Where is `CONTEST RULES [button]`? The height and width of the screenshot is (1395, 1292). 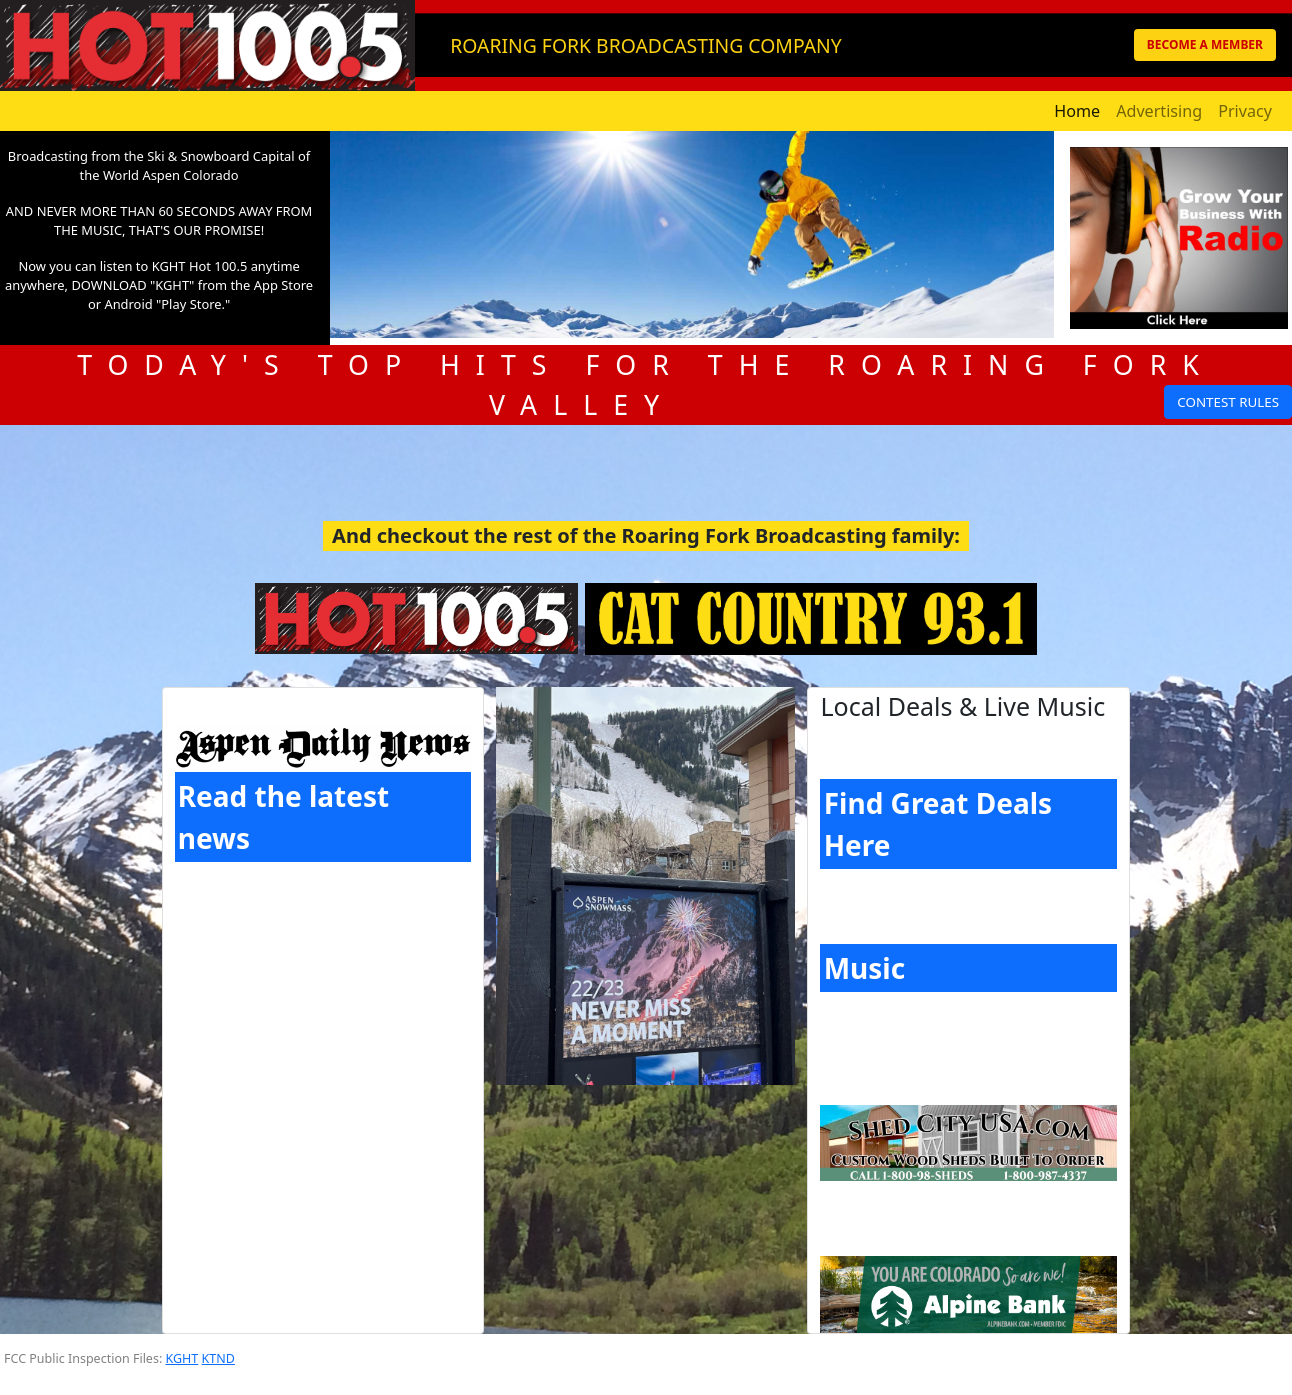
CONTEST RULES [button] is located at coordinates (1228, 402).